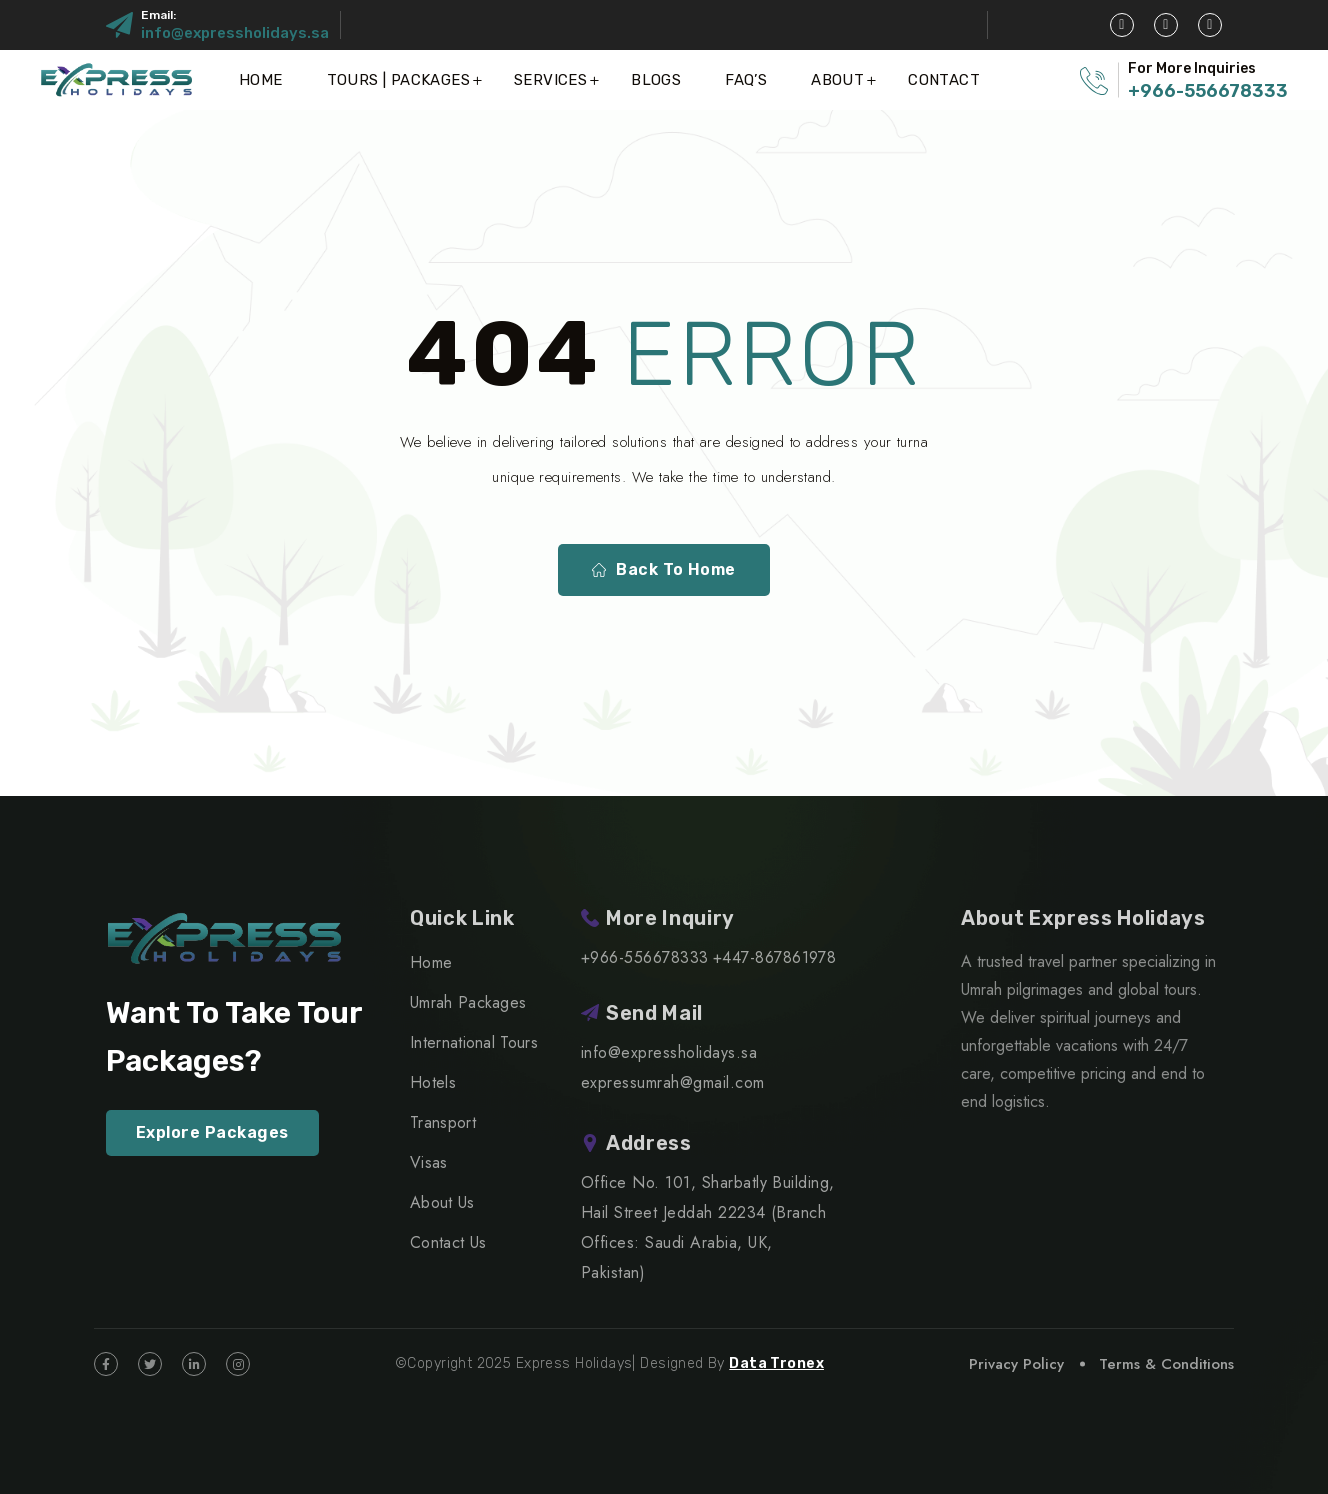 The width and height of the screenshot is (1328, 1494). I want to click on +447-867861978, so click(775, 957).